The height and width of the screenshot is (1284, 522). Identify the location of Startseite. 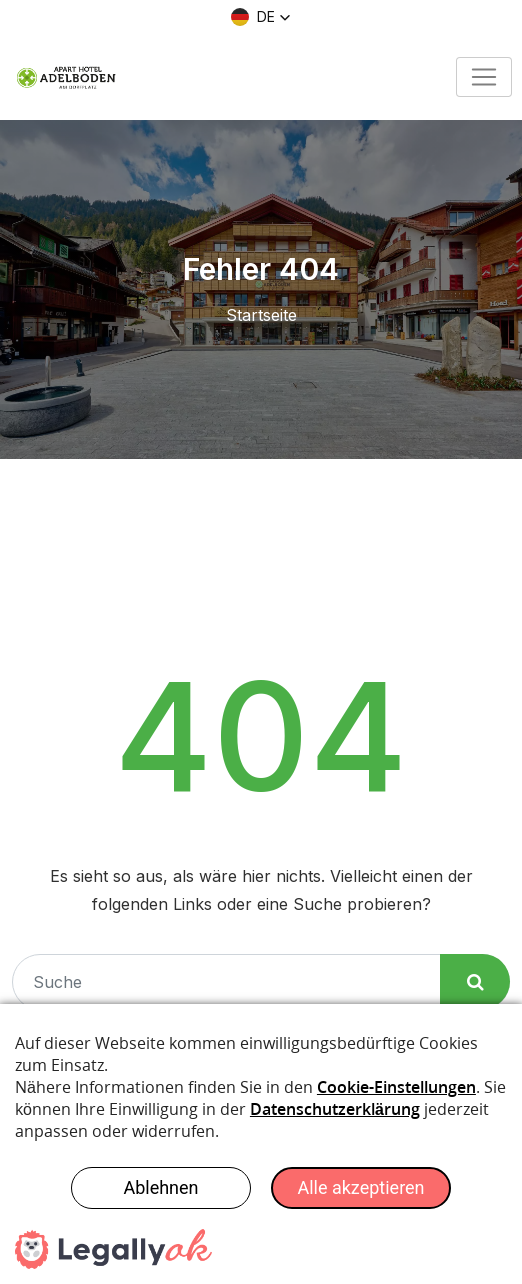
(261, 315).